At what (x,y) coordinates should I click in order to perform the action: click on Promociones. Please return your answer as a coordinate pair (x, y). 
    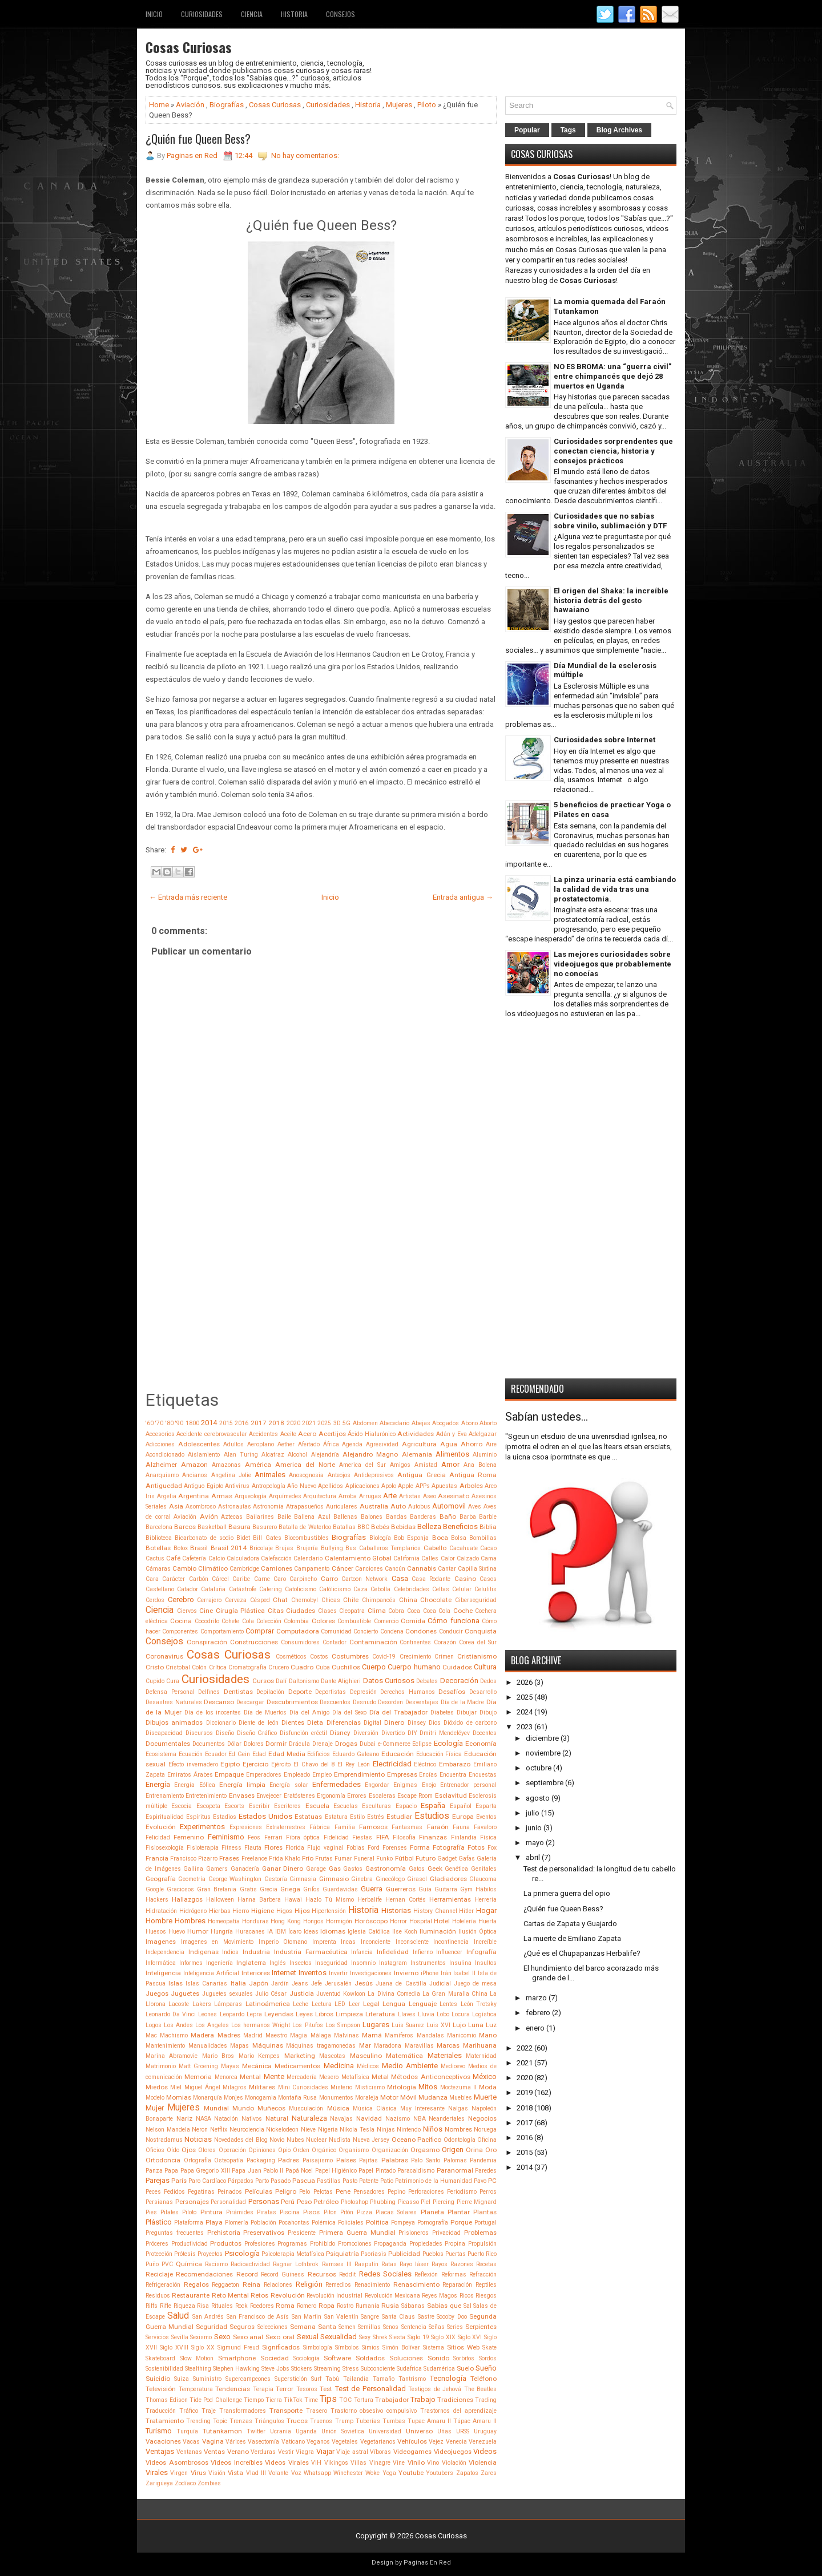
    Looking at the image, I should click on (355, 2243).